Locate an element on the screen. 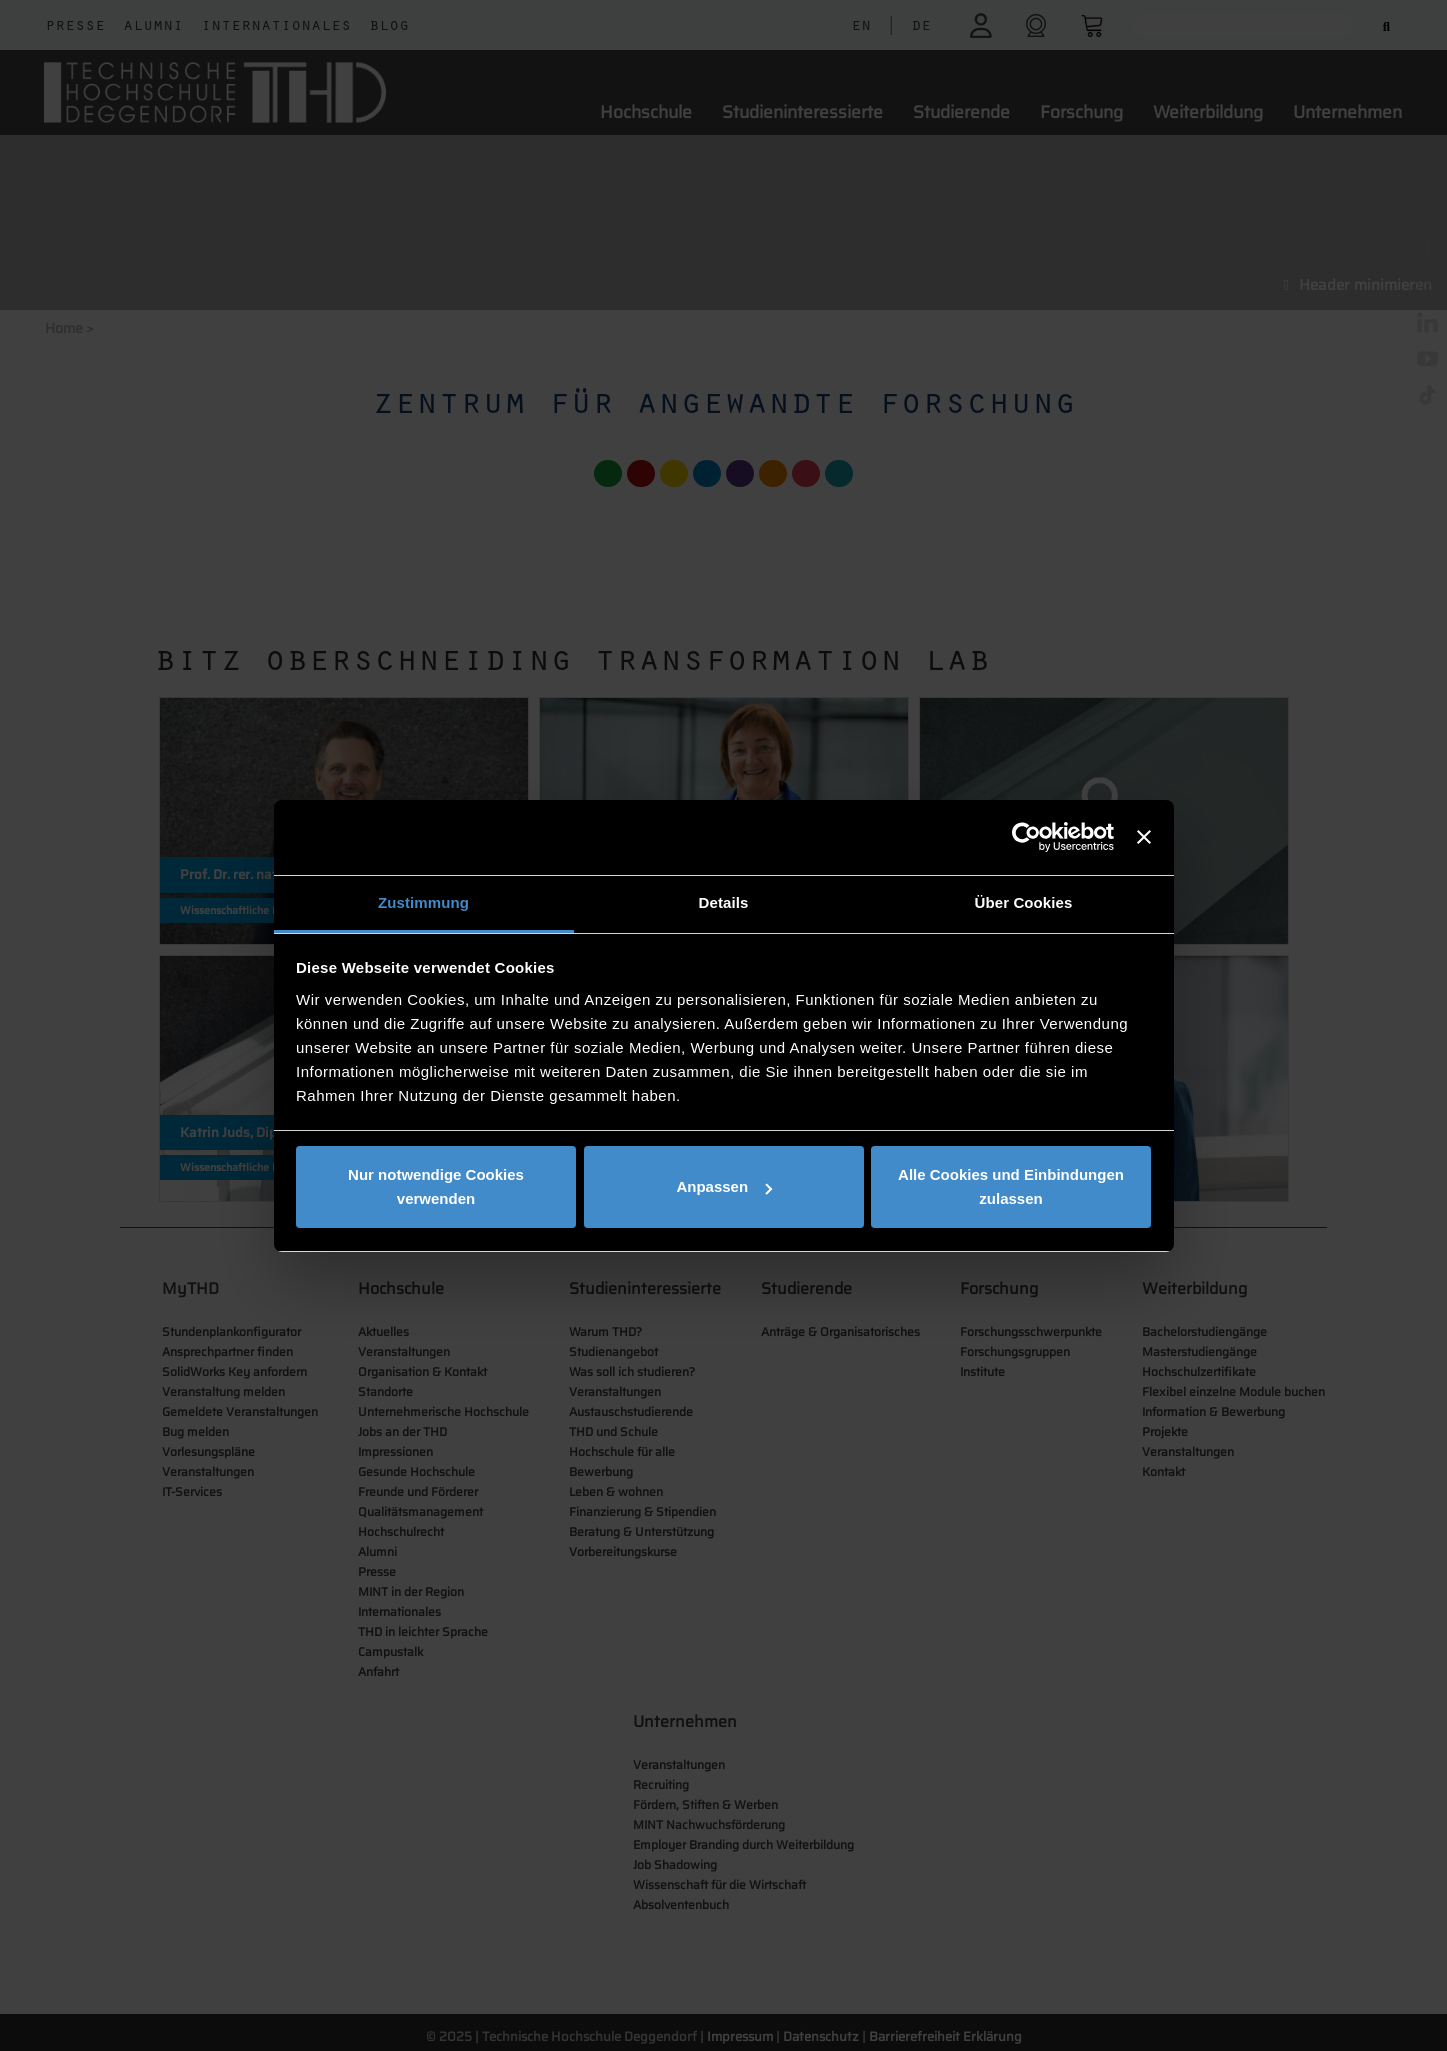 The image size is (1447, 2051). Details [tab] is located at coordinates (724, 902).